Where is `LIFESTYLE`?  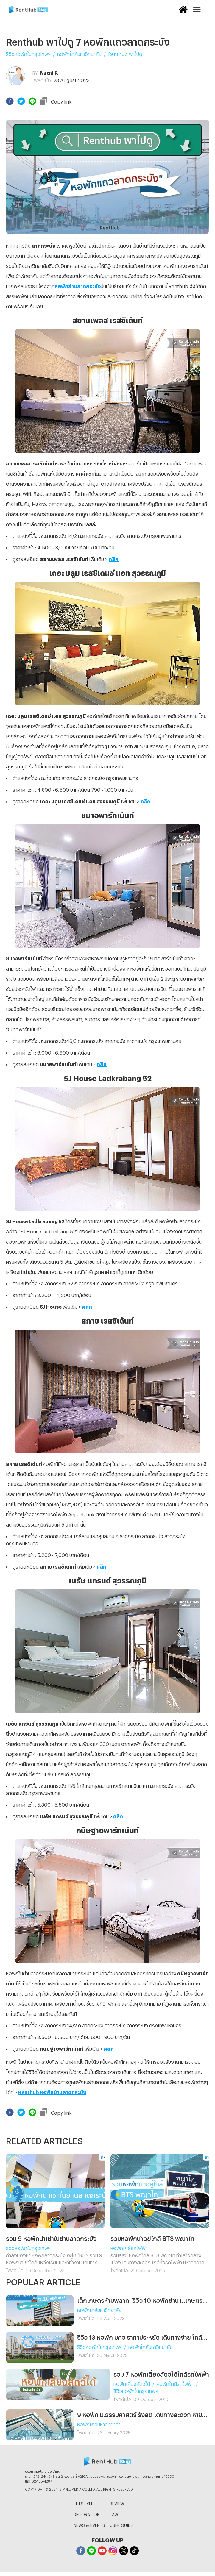 LIFESTYLE is located at coordinates (83, 2503).